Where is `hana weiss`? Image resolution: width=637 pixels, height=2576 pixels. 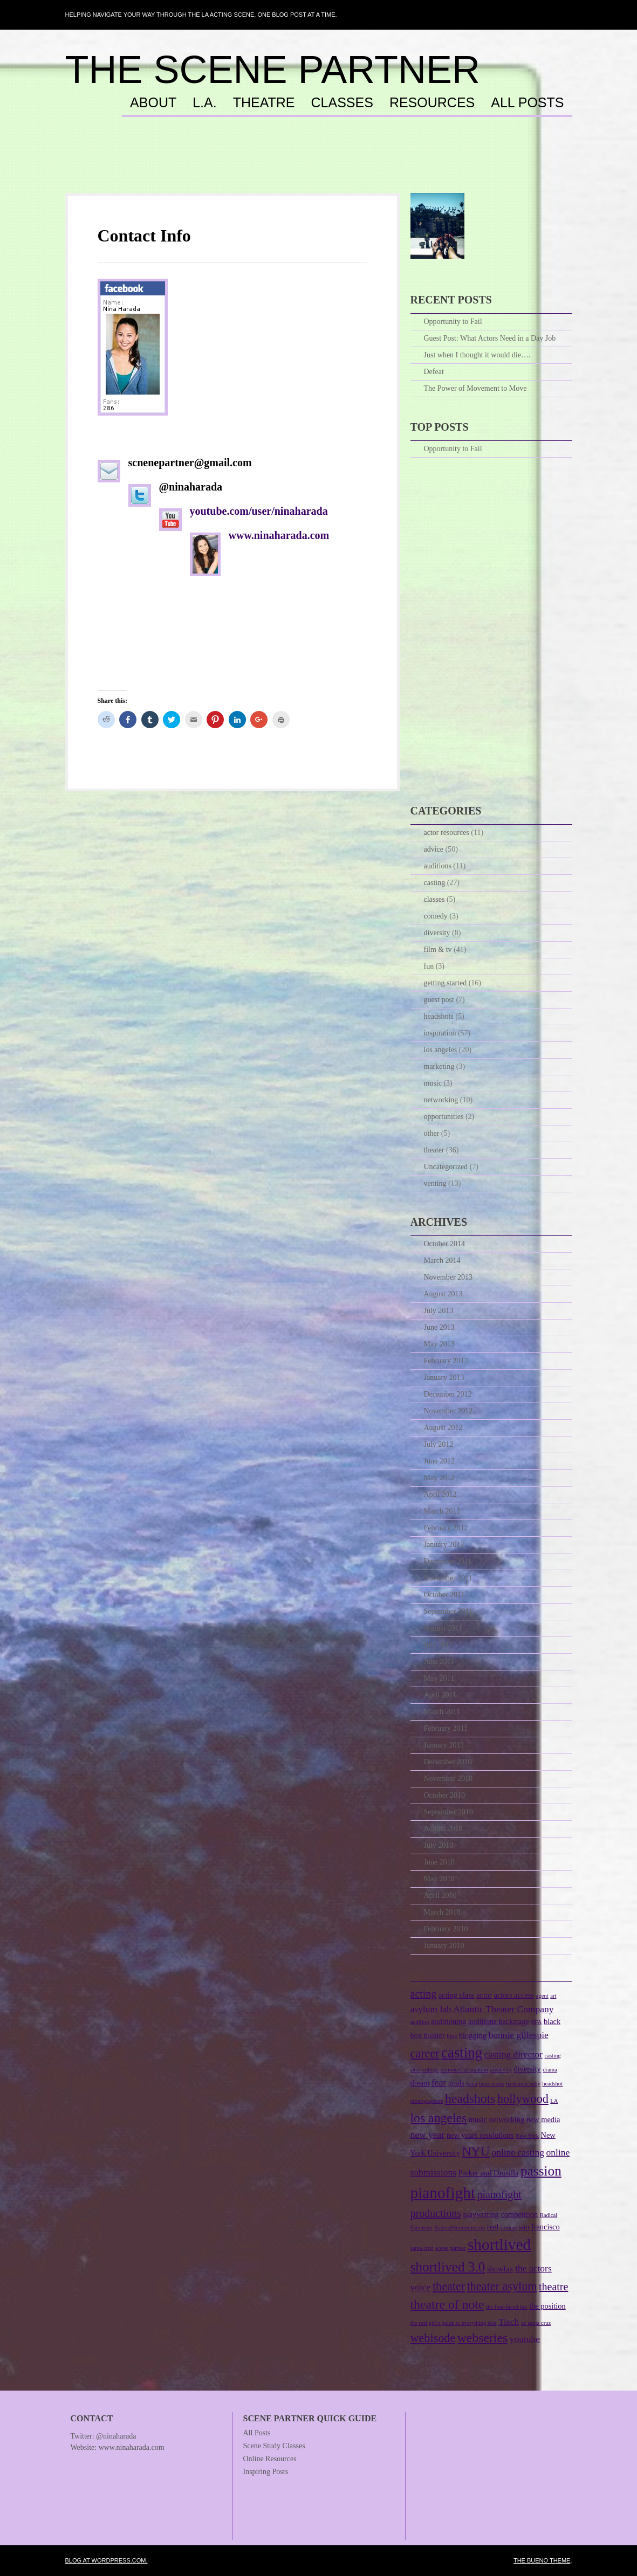
hana weiss is located at coordinates (491, 2084).